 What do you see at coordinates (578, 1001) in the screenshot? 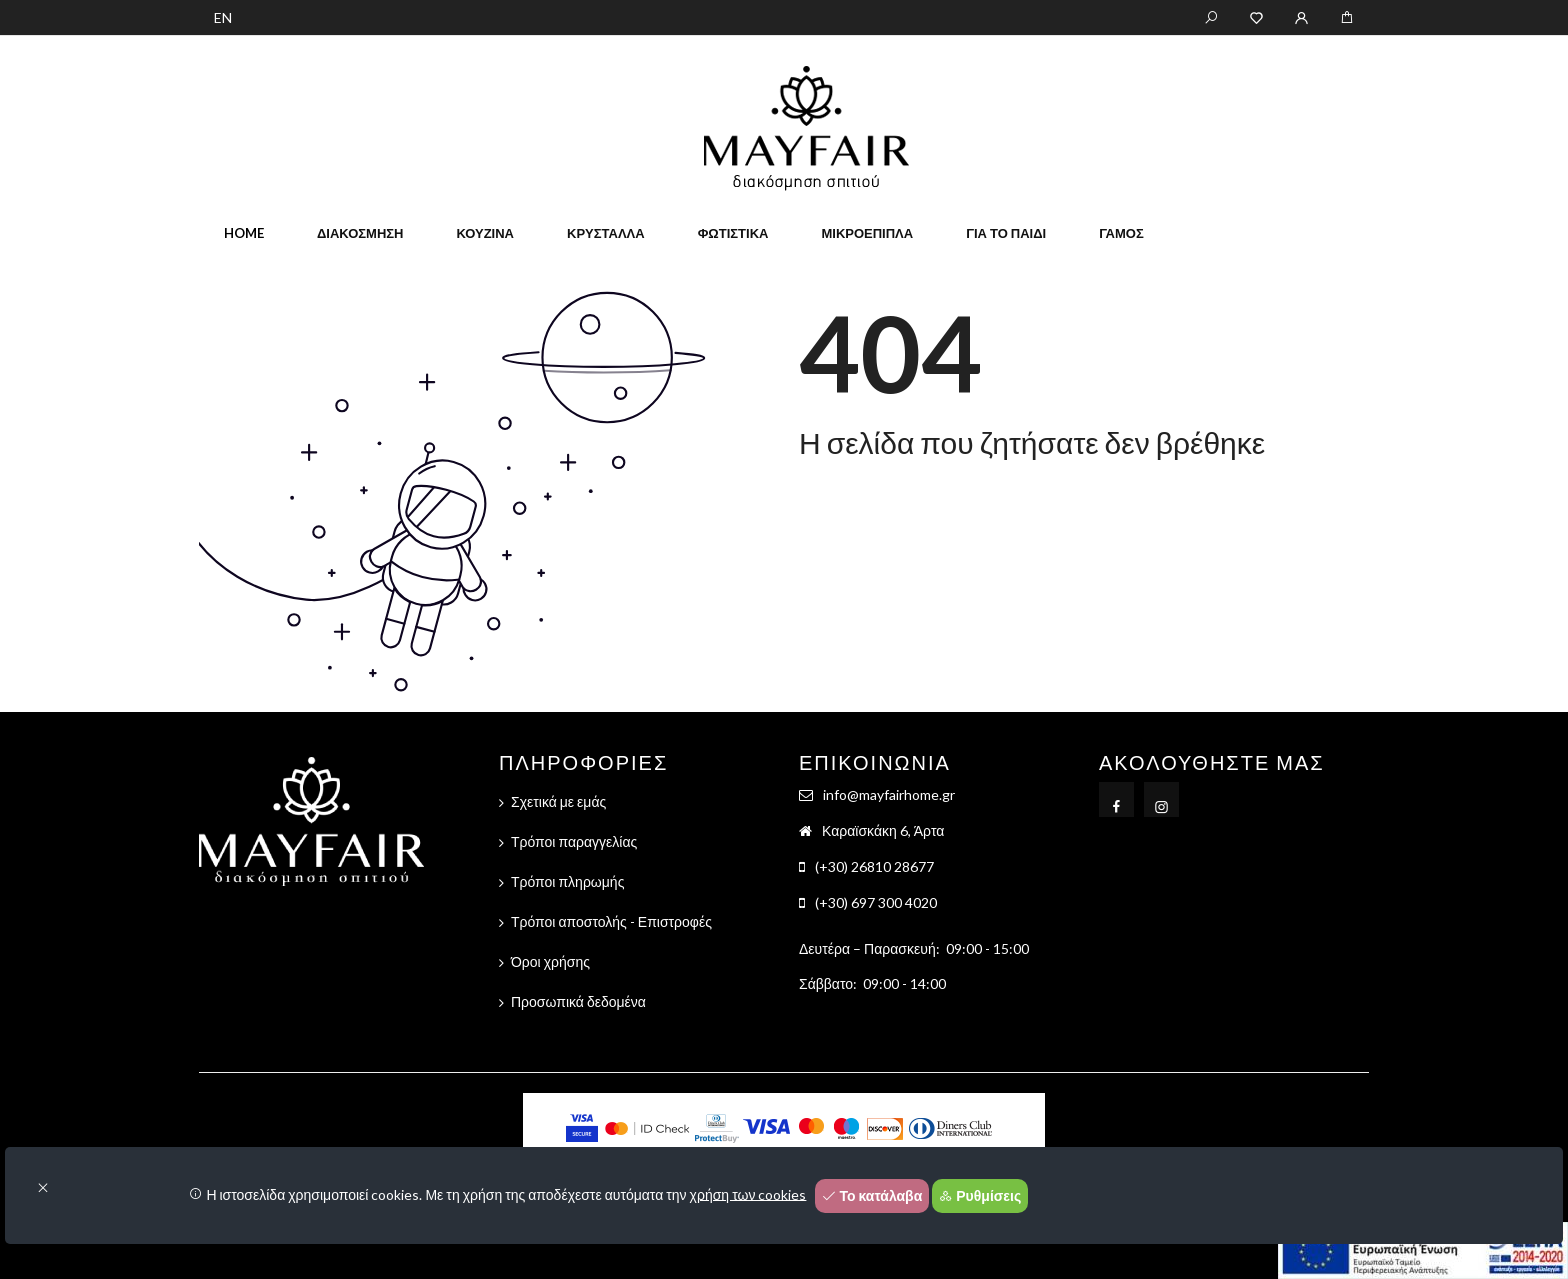
I see `Προσωπικά δεδομένα` at bounding box center [578, 1001].